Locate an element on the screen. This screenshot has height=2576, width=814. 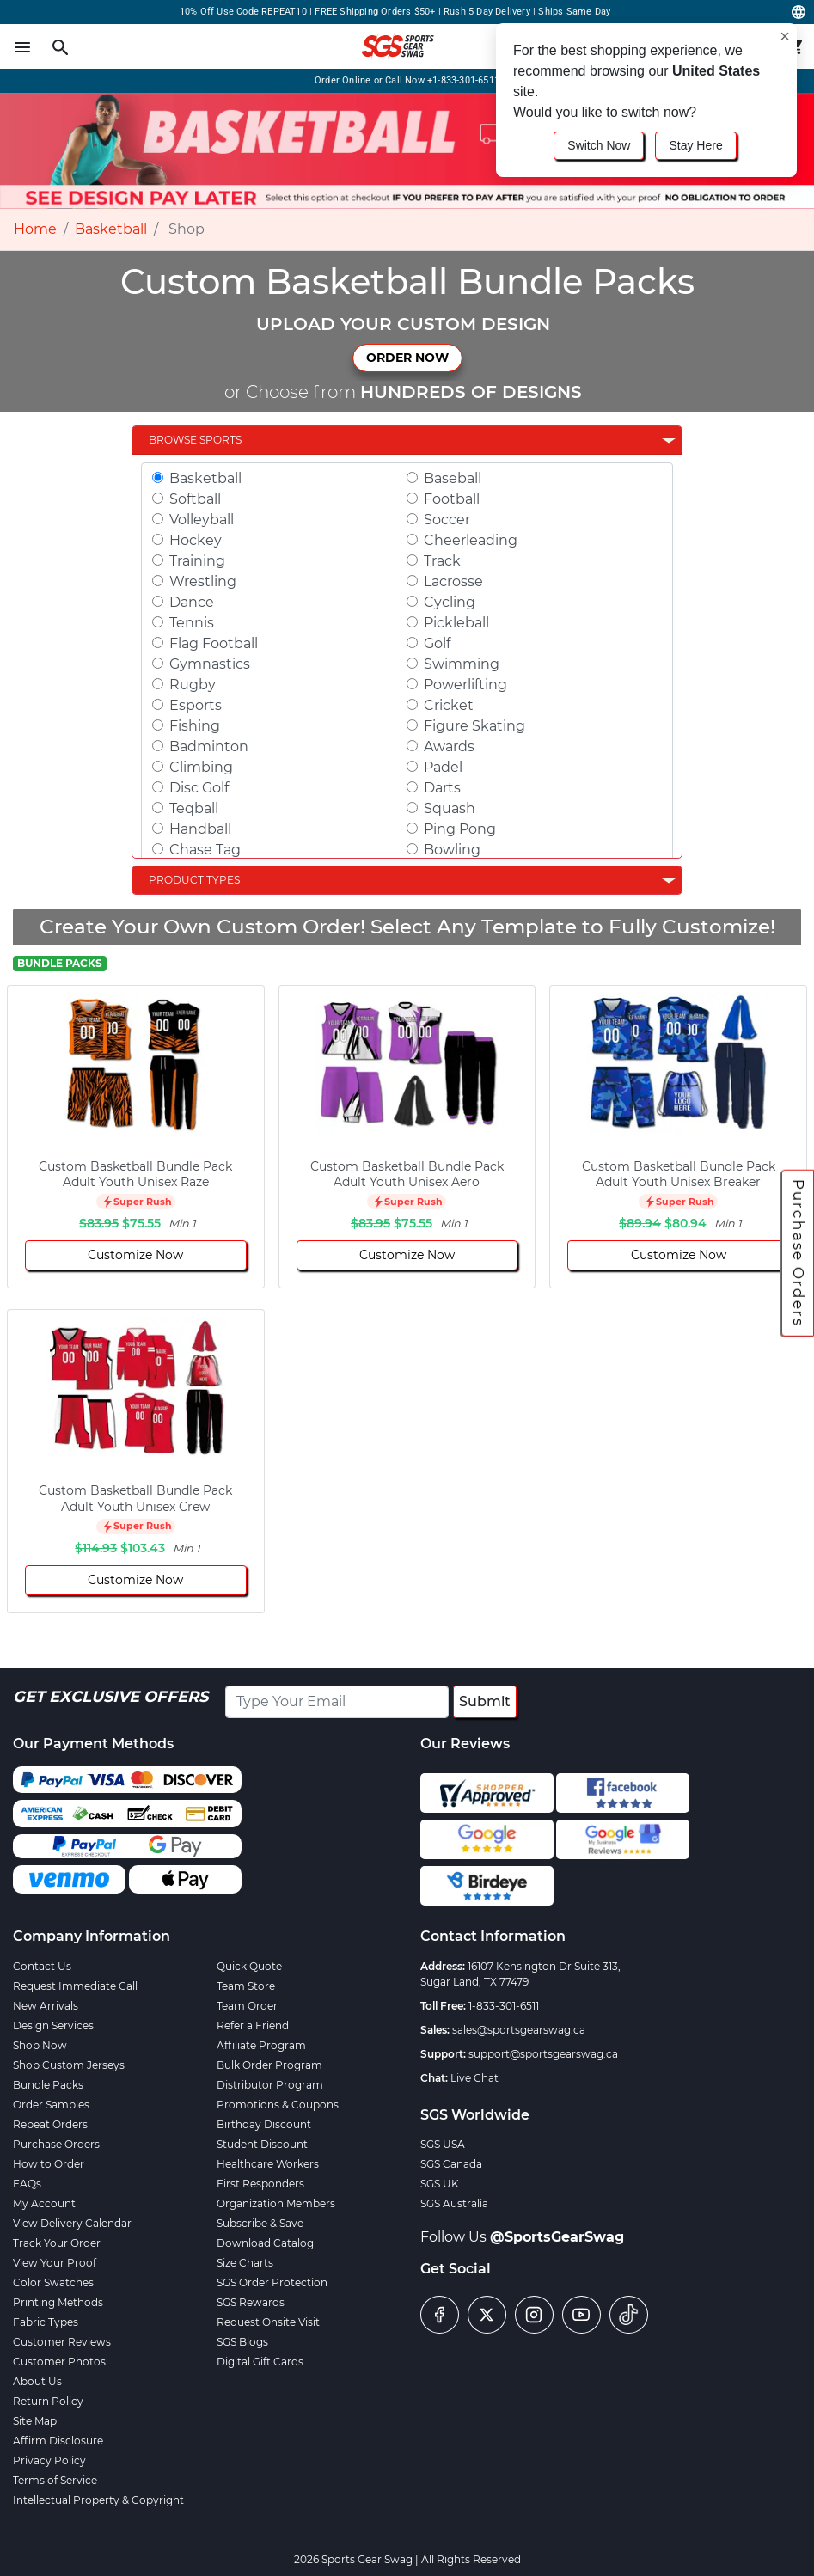
Contact Us is located at coordinates (42, 1966).